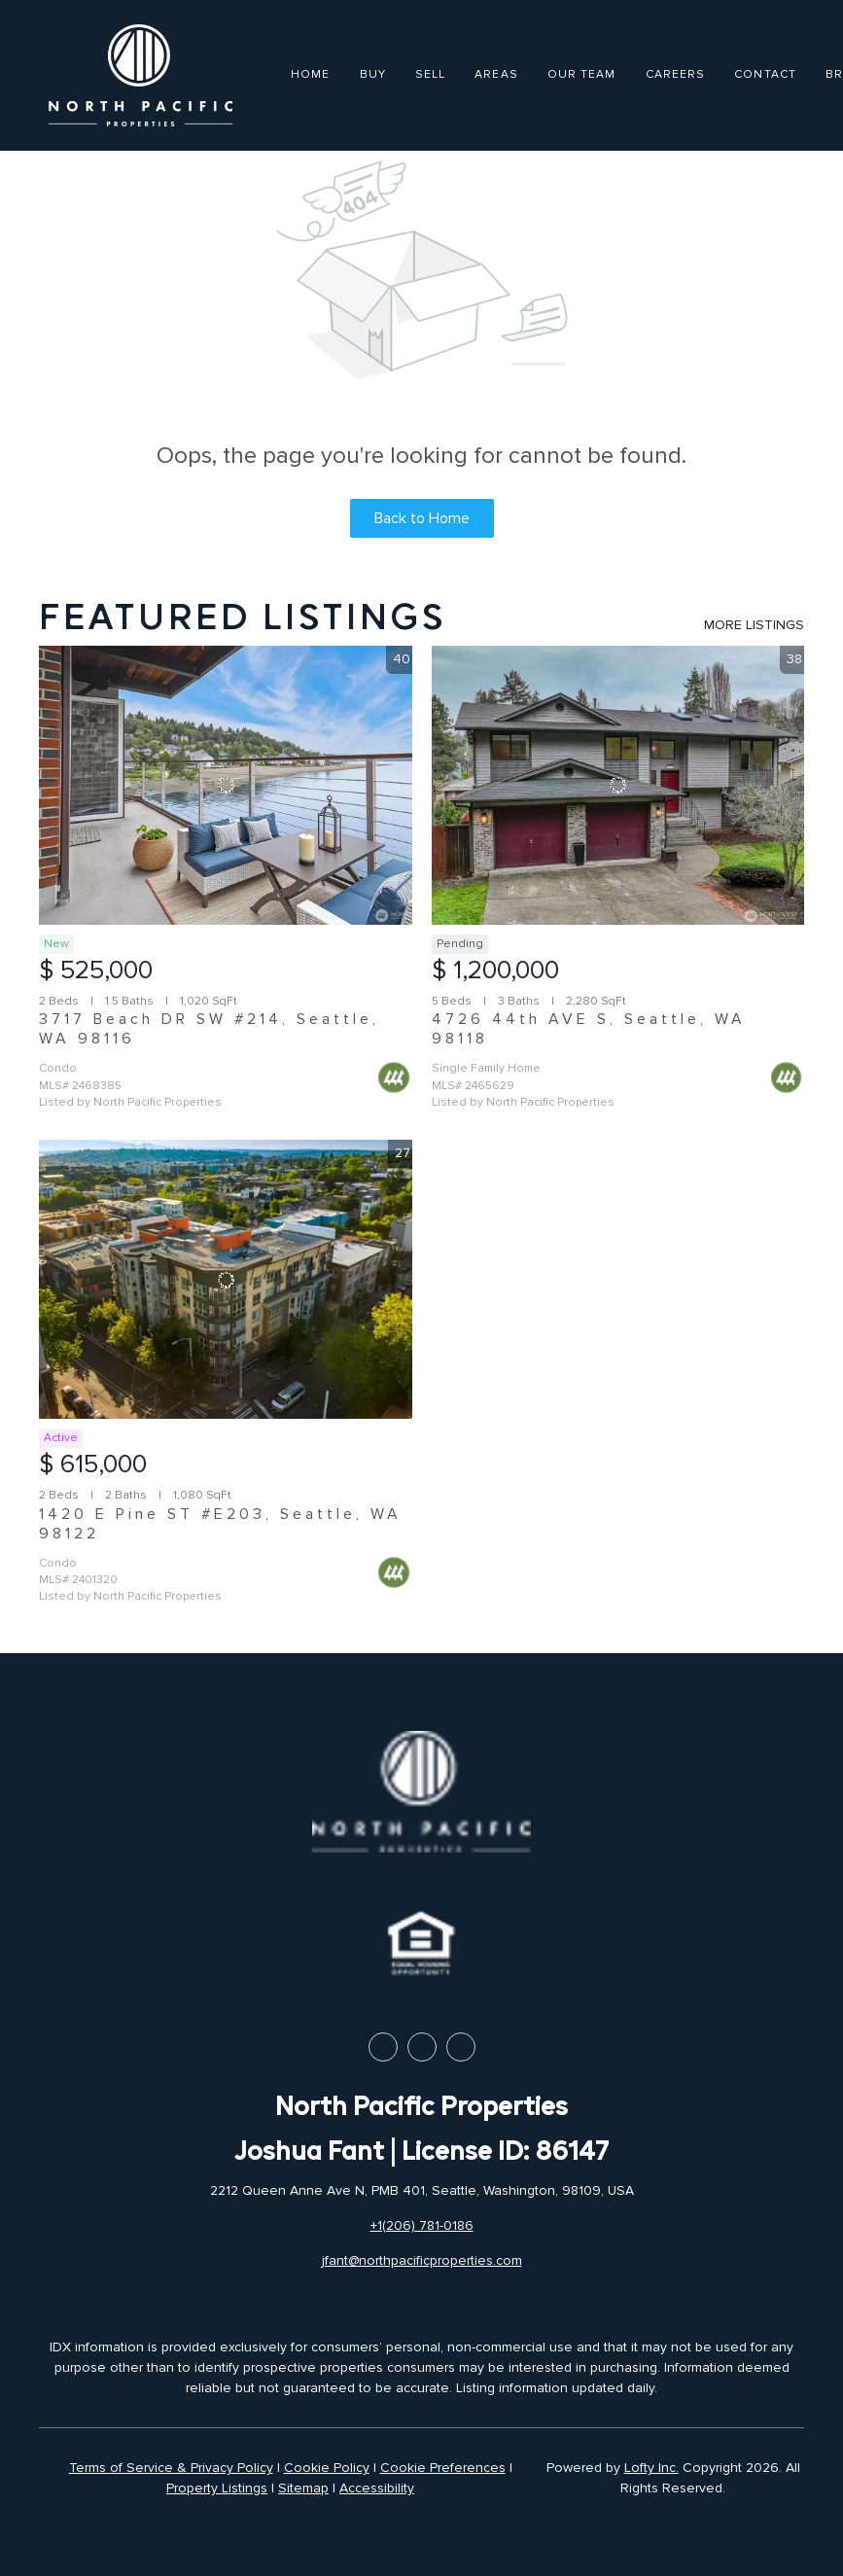 The height and width of the screenshot is (2576, 843). I want to click on Accessibility, so click(376, 2488).